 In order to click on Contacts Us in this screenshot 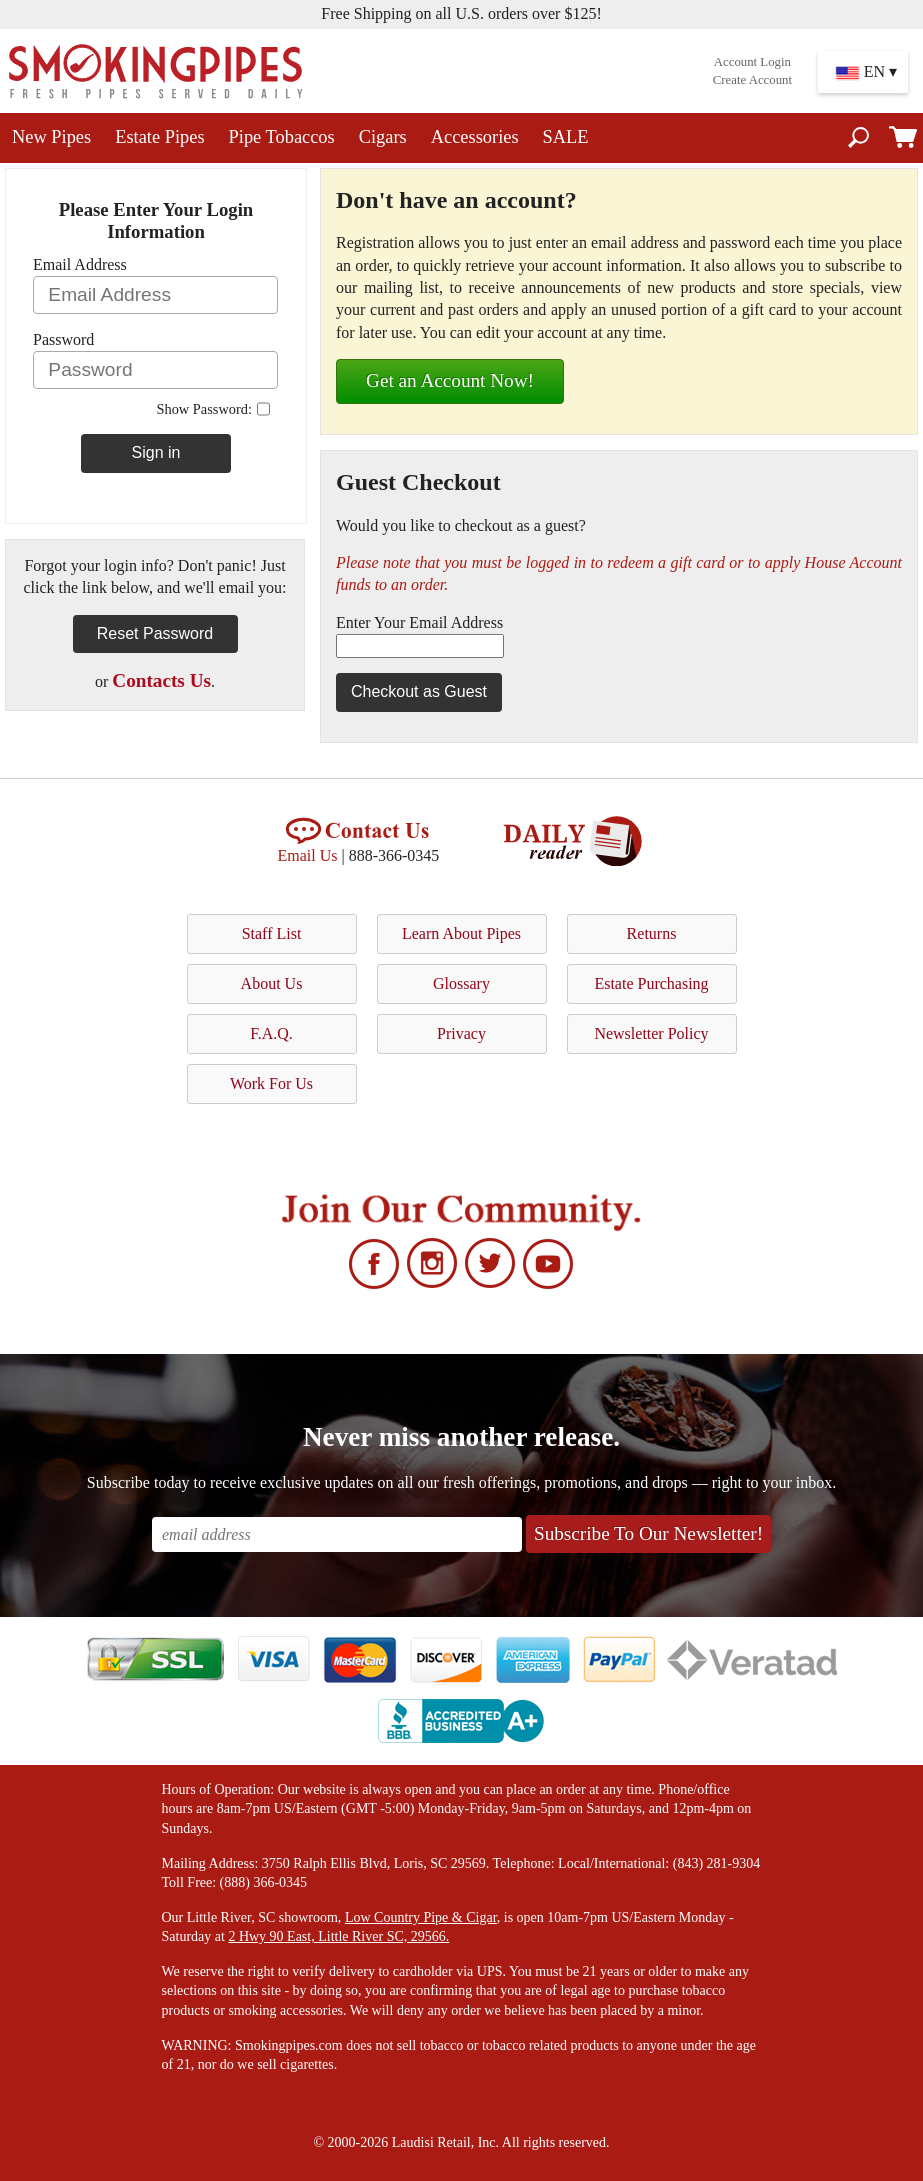, I will do `click(161, 680)`.